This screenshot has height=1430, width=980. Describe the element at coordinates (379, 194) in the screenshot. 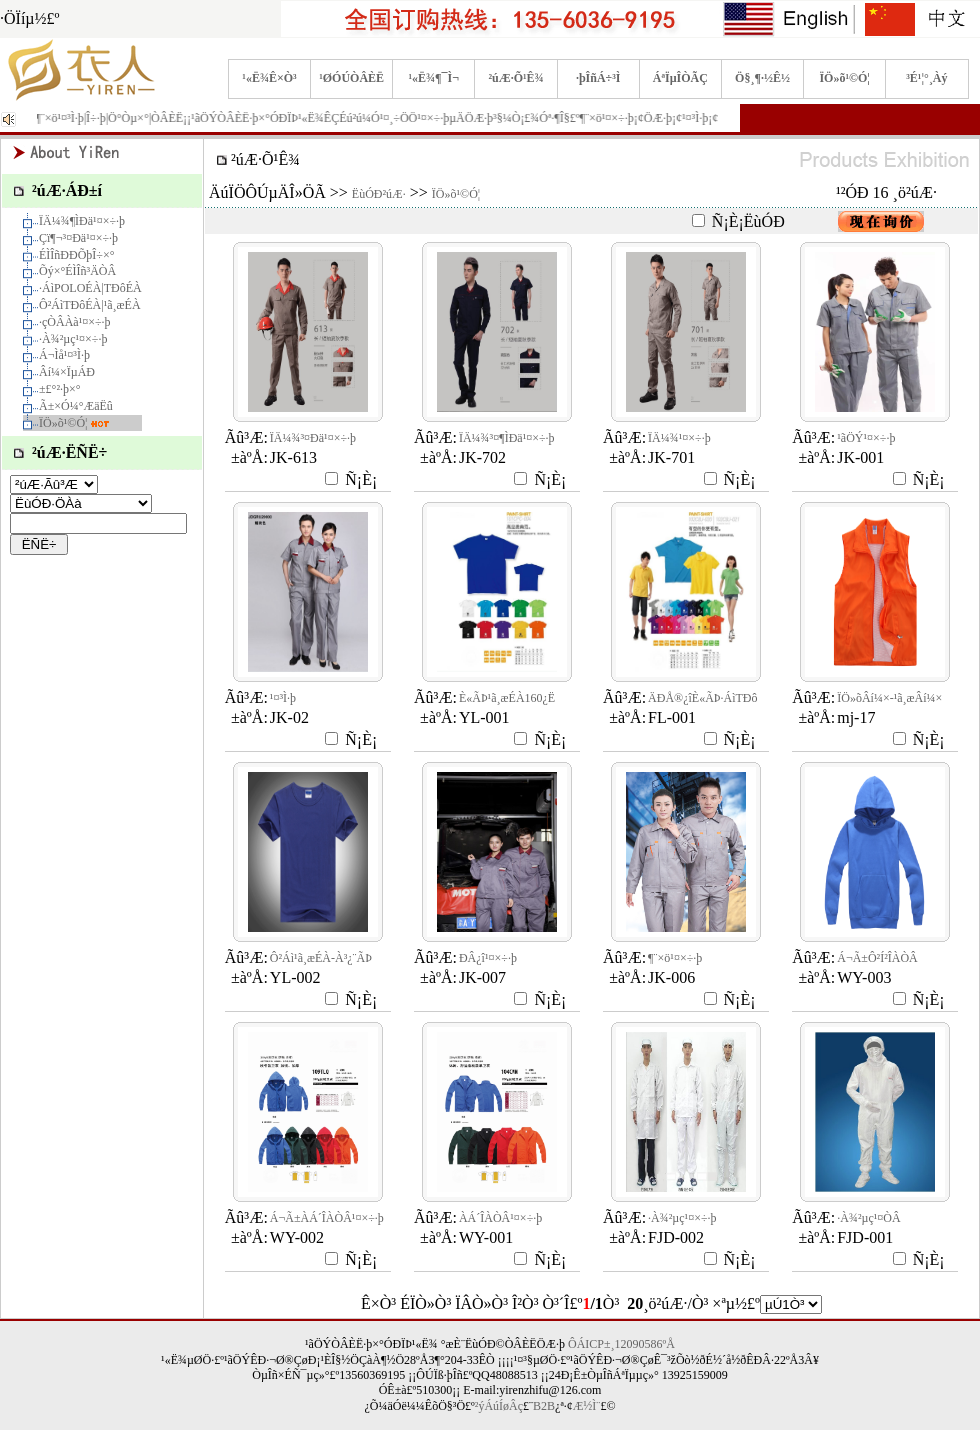

I see `ËùÓÐ²úÆ·` at that location.